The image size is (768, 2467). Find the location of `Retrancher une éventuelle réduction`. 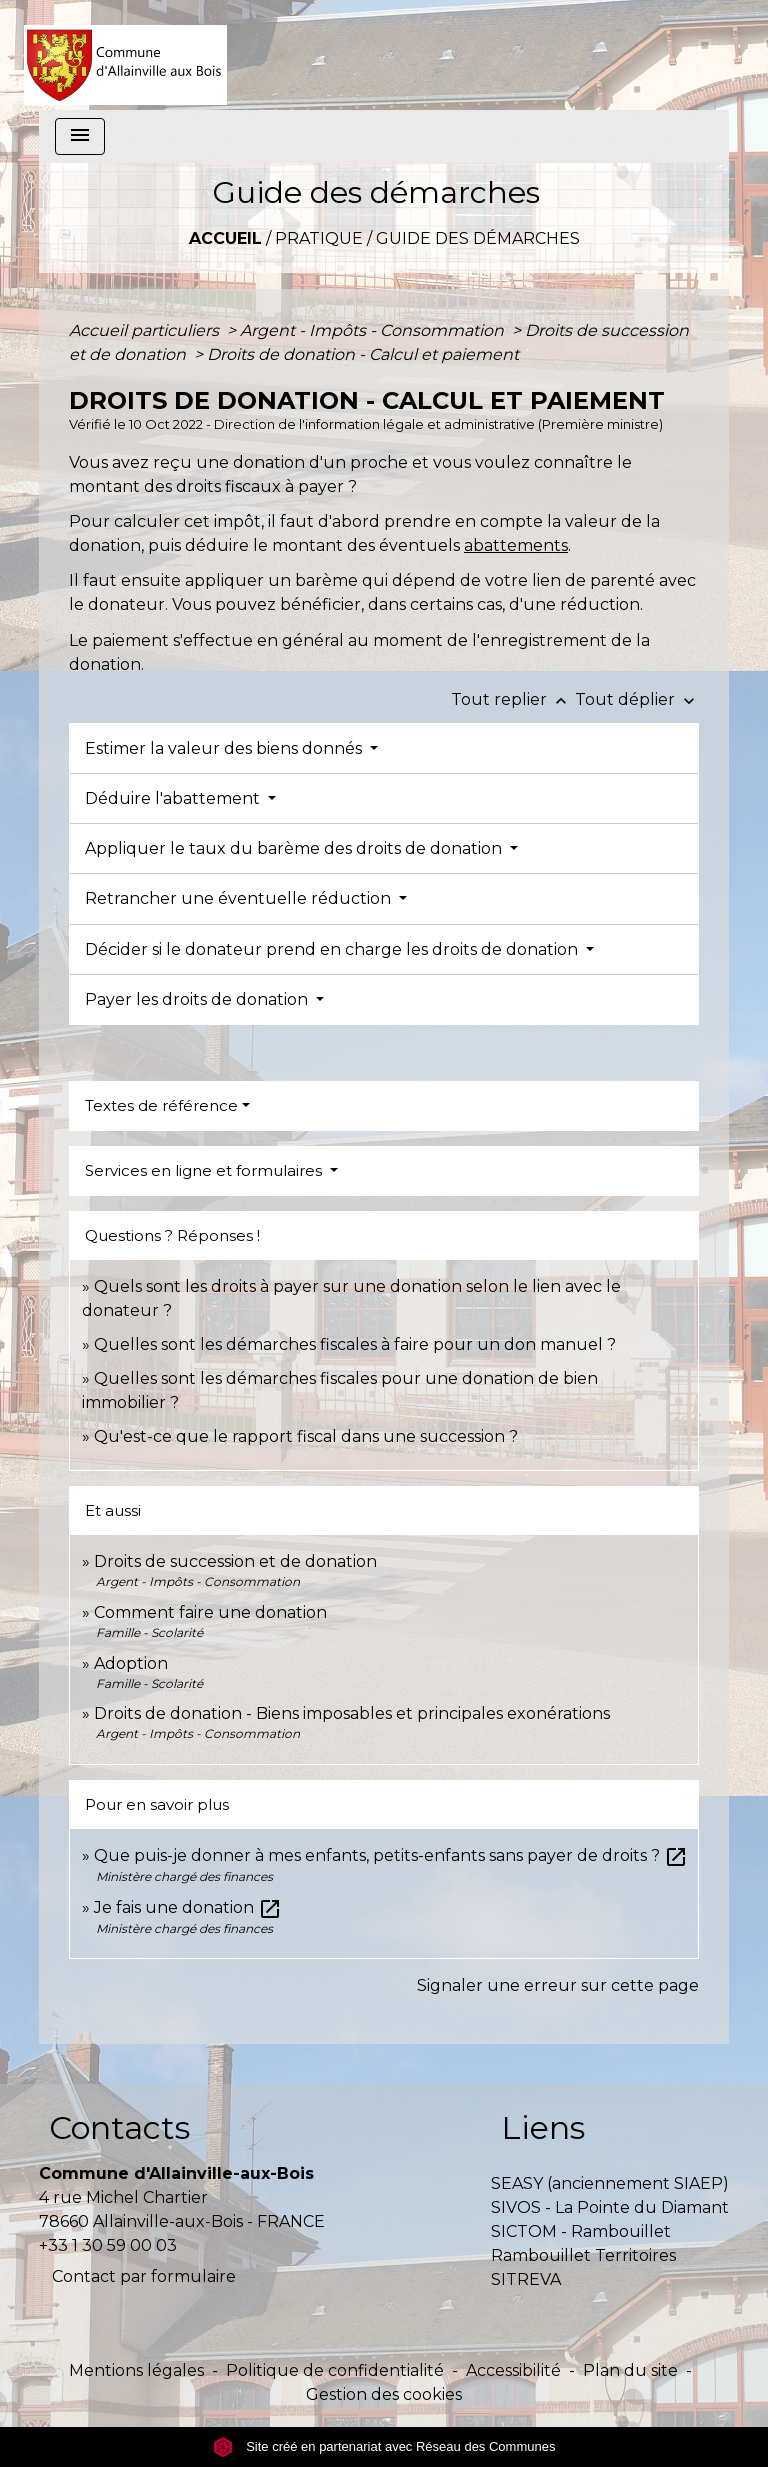

Retrancher une éventuelle réduction is located at coordinates (240, 898).